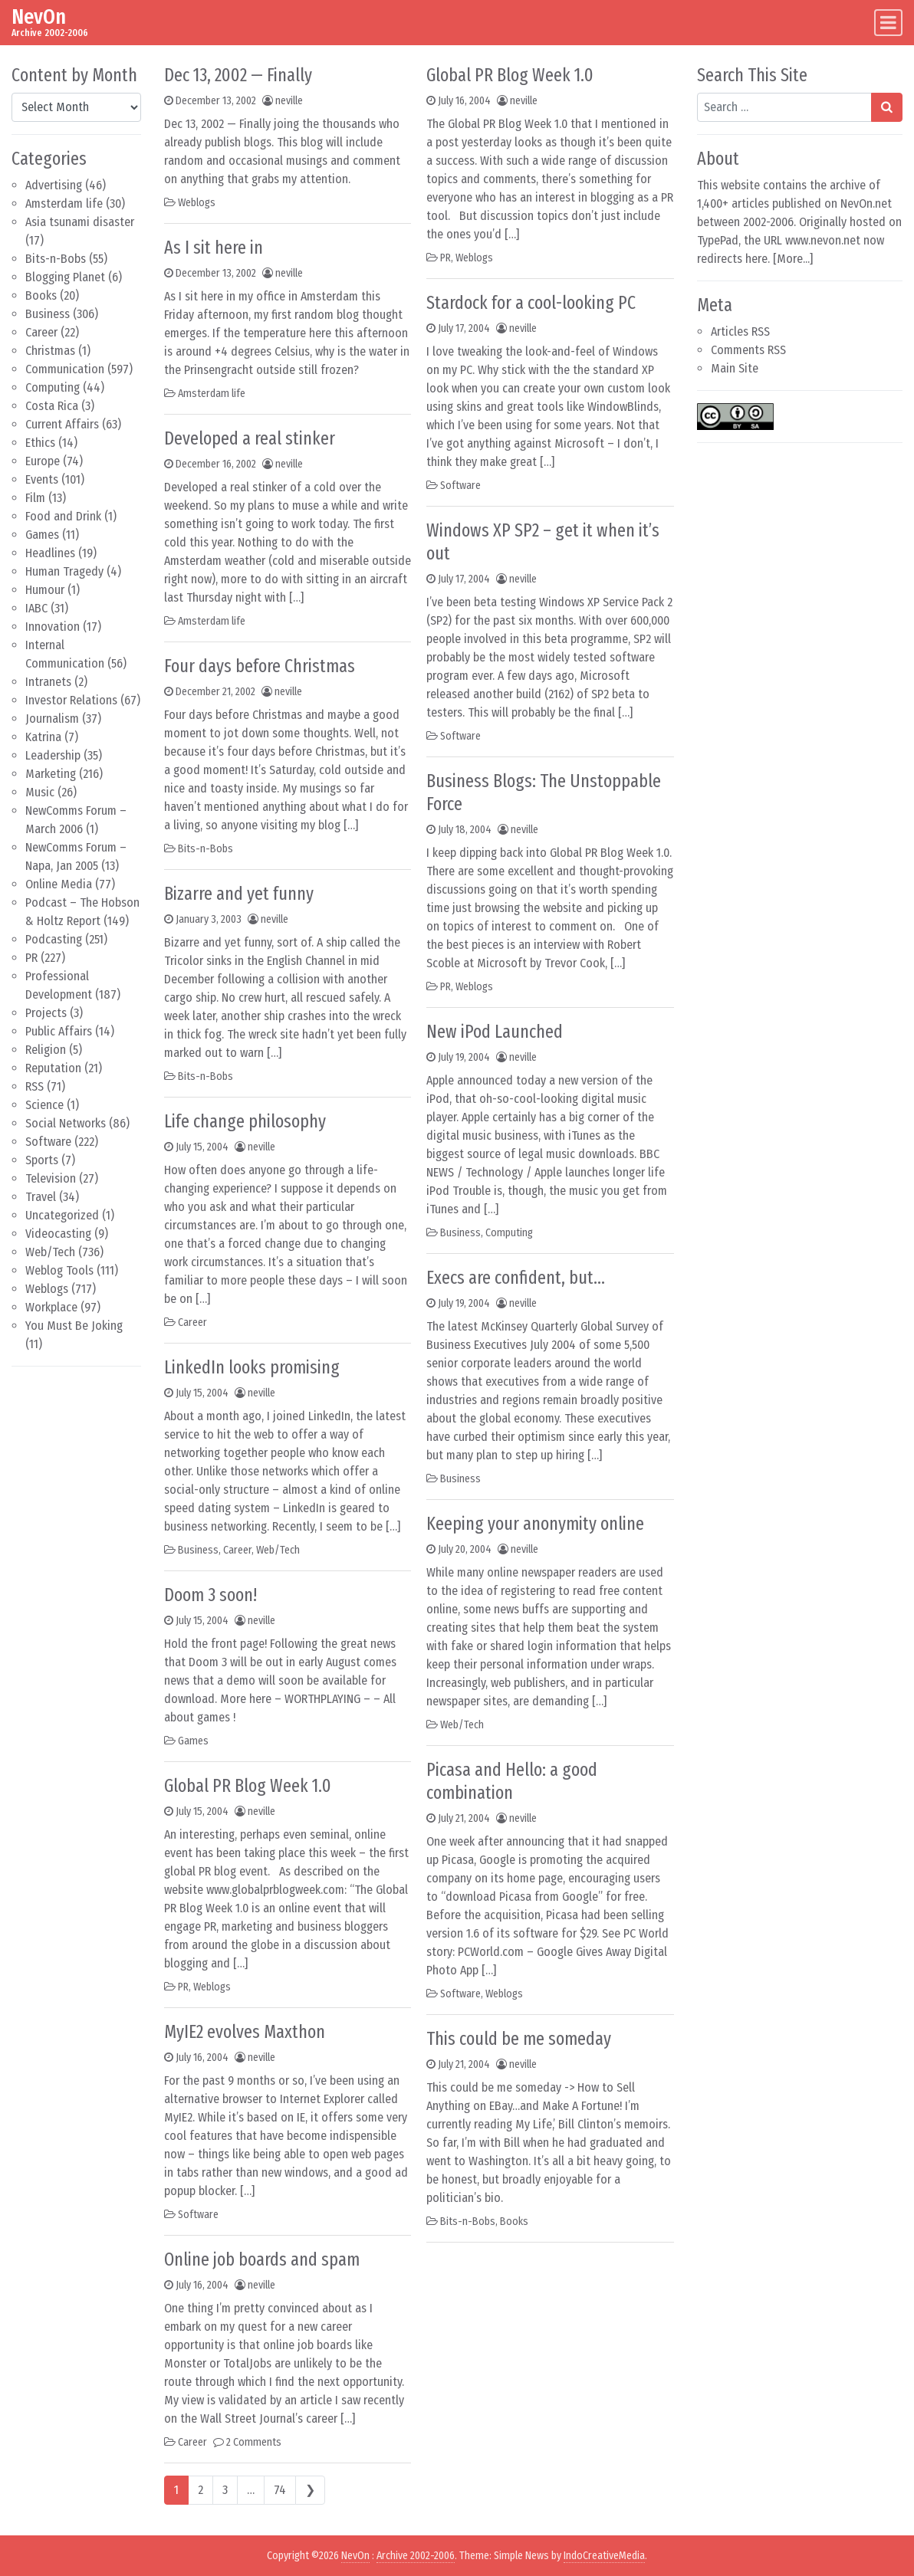 This screenshot has width=914, height=2576. Describe the element at coordinates (531, 302) in the screenshot. I see `Stardock for a cool-looking PC` at that location.